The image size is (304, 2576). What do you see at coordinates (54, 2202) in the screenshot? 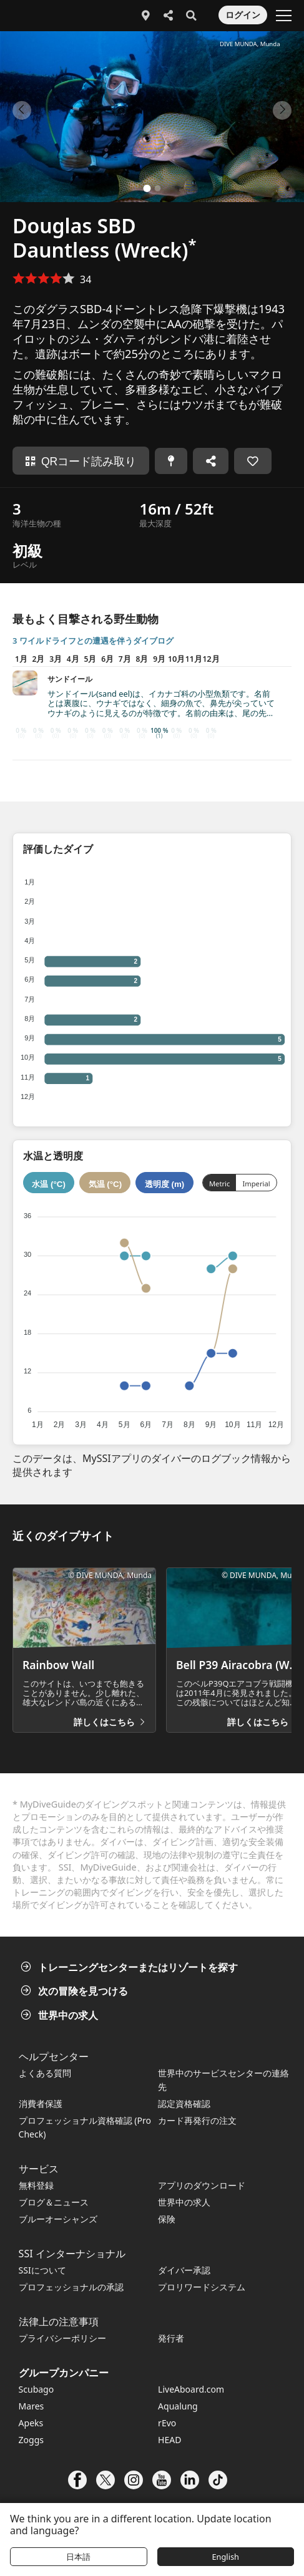
I see `ブログ＆ニュース` at bounding box center [54, 2202].